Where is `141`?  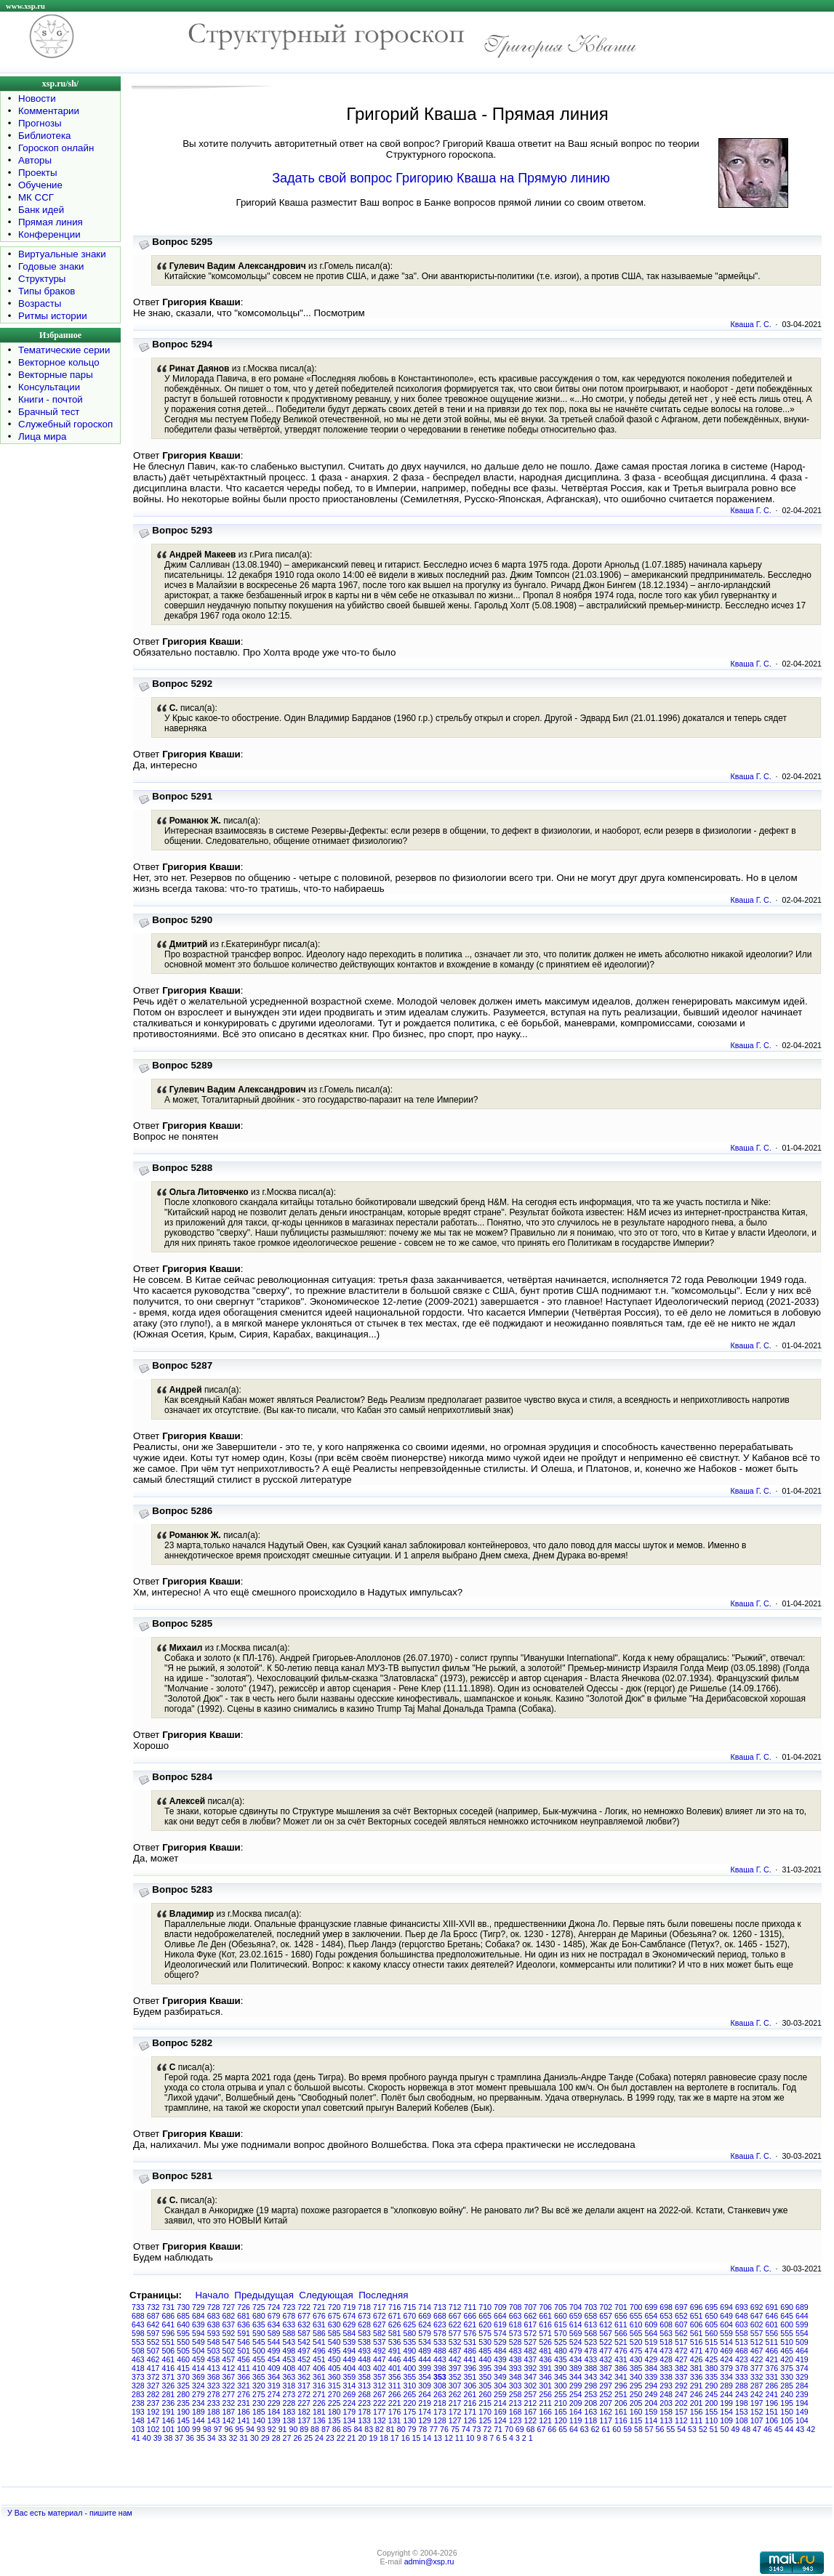
141 is located at coordinates (243, 2420).